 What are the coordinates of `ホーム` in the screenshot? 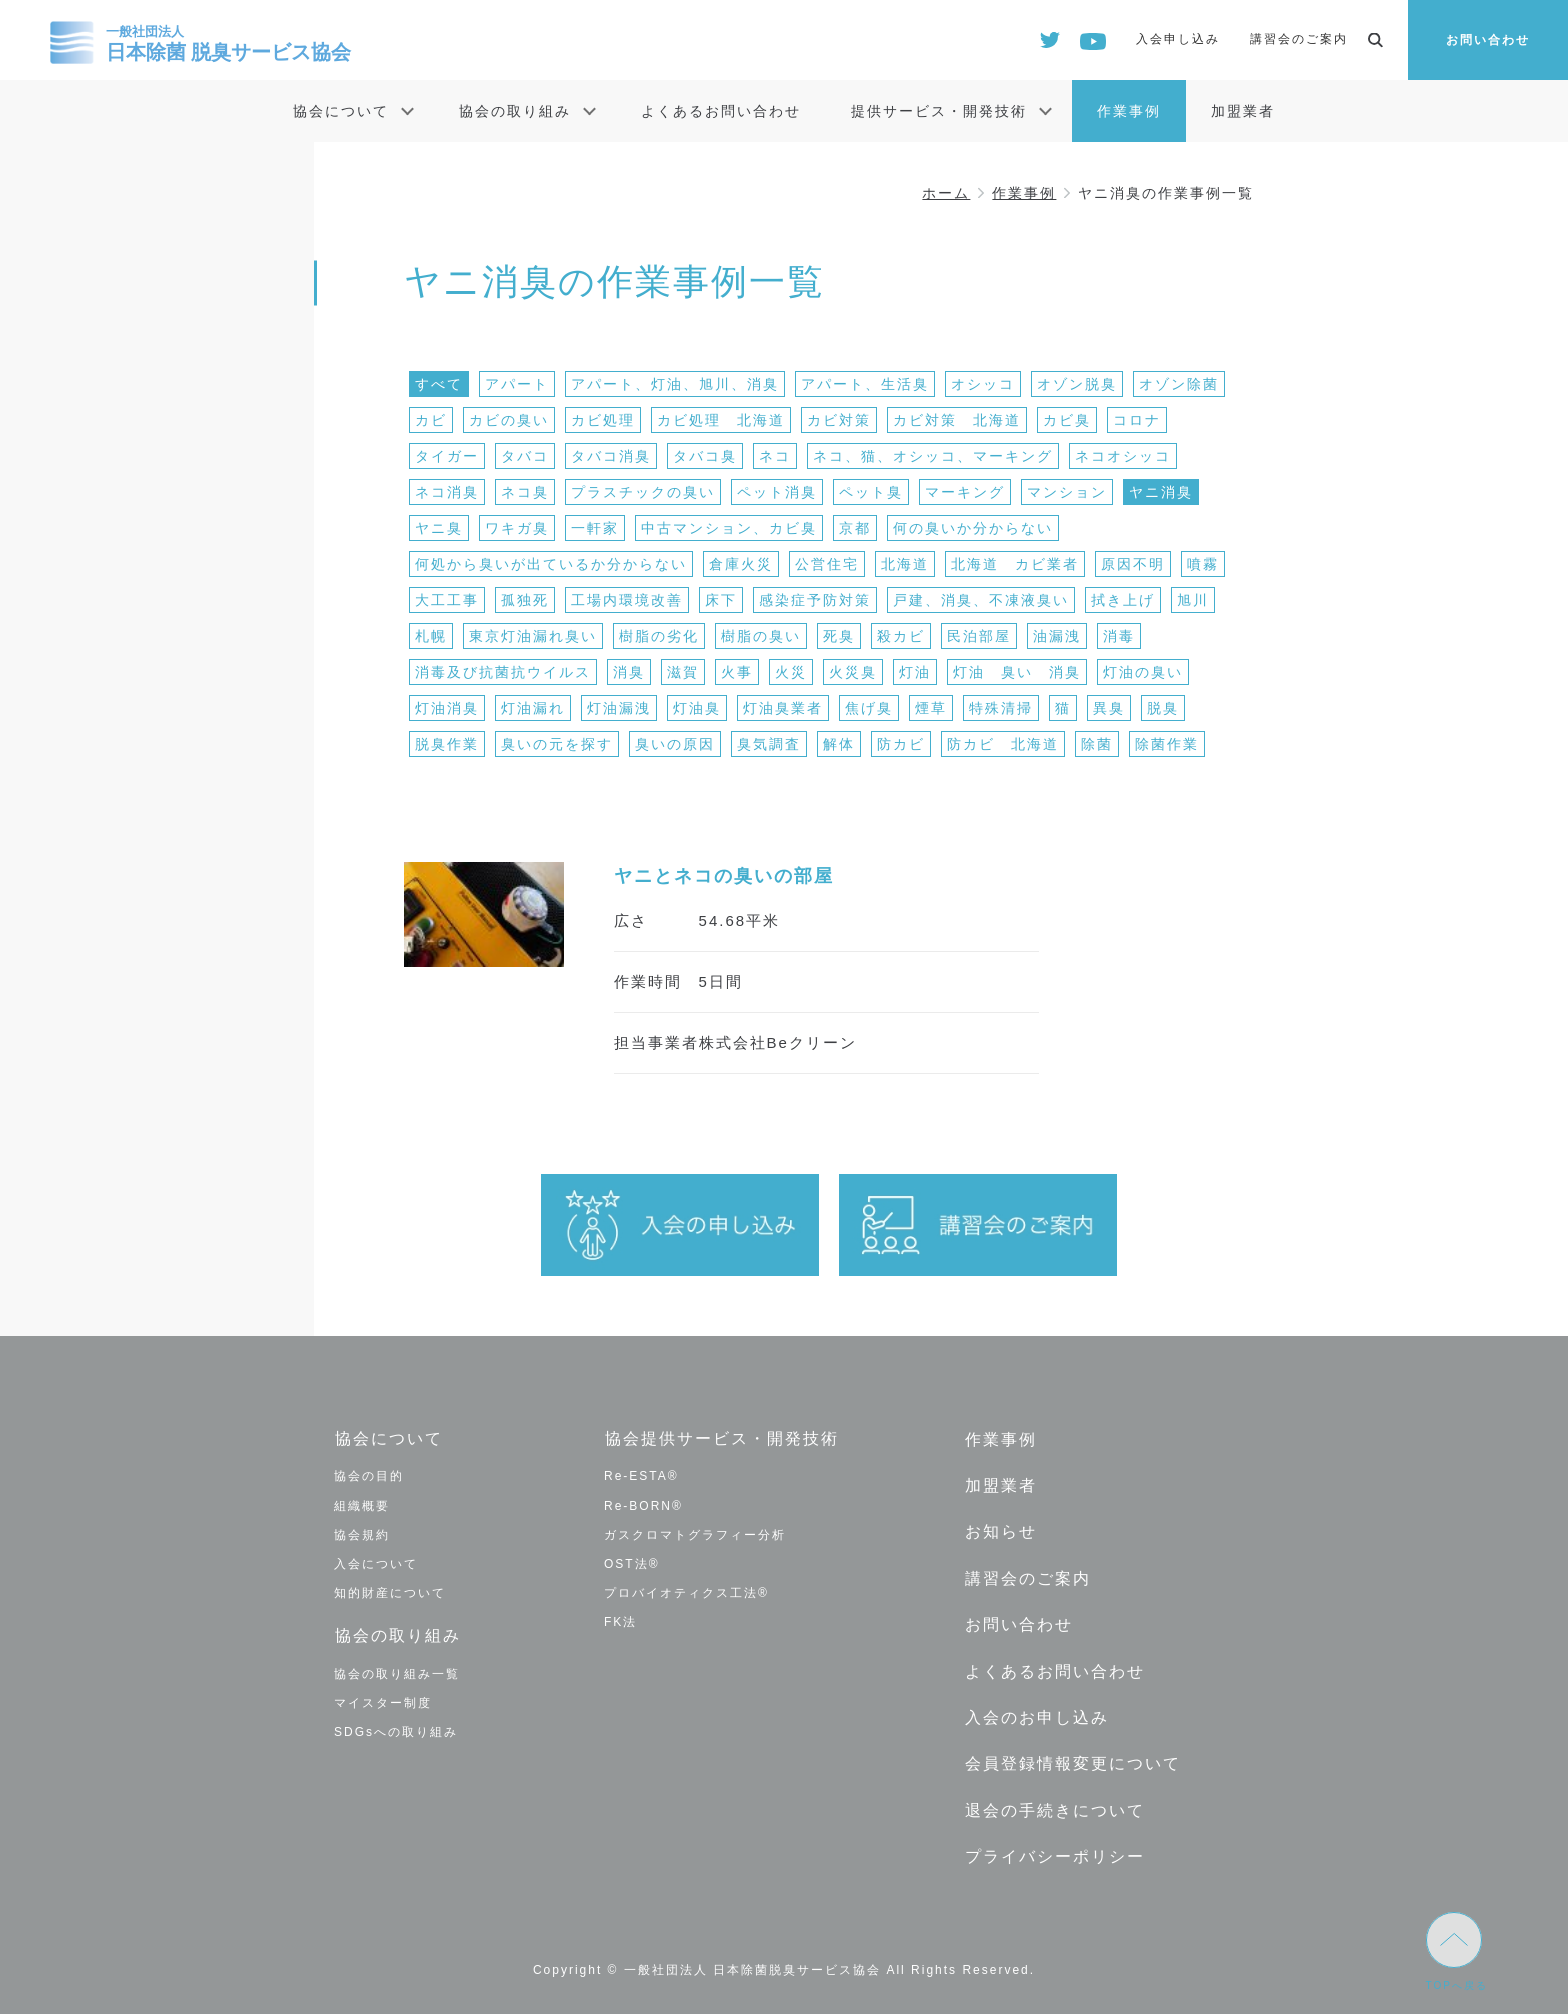 It's located at (946, 193).